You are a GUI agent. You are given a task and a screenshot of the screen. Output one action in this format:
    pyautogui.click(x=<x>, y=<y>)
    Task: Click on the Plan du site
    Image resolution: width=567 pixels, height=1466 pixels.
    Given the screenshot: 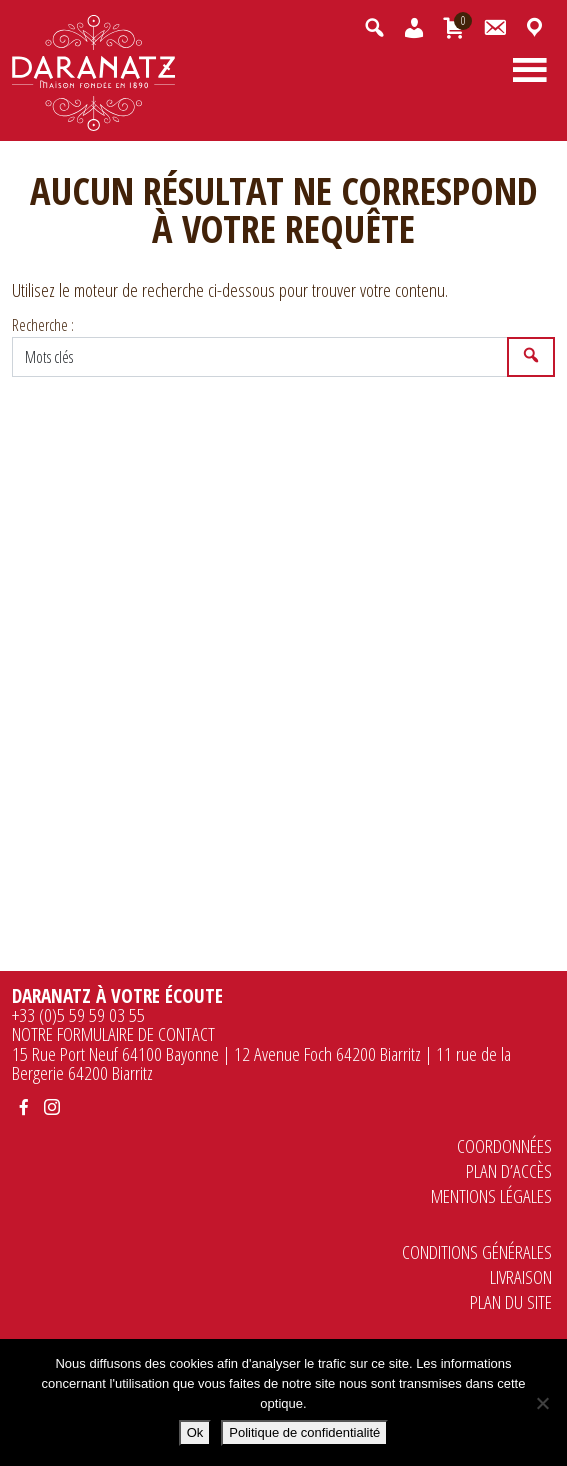 What is the action you would take?
    pyautogui.click(x=511, y=1301)
    